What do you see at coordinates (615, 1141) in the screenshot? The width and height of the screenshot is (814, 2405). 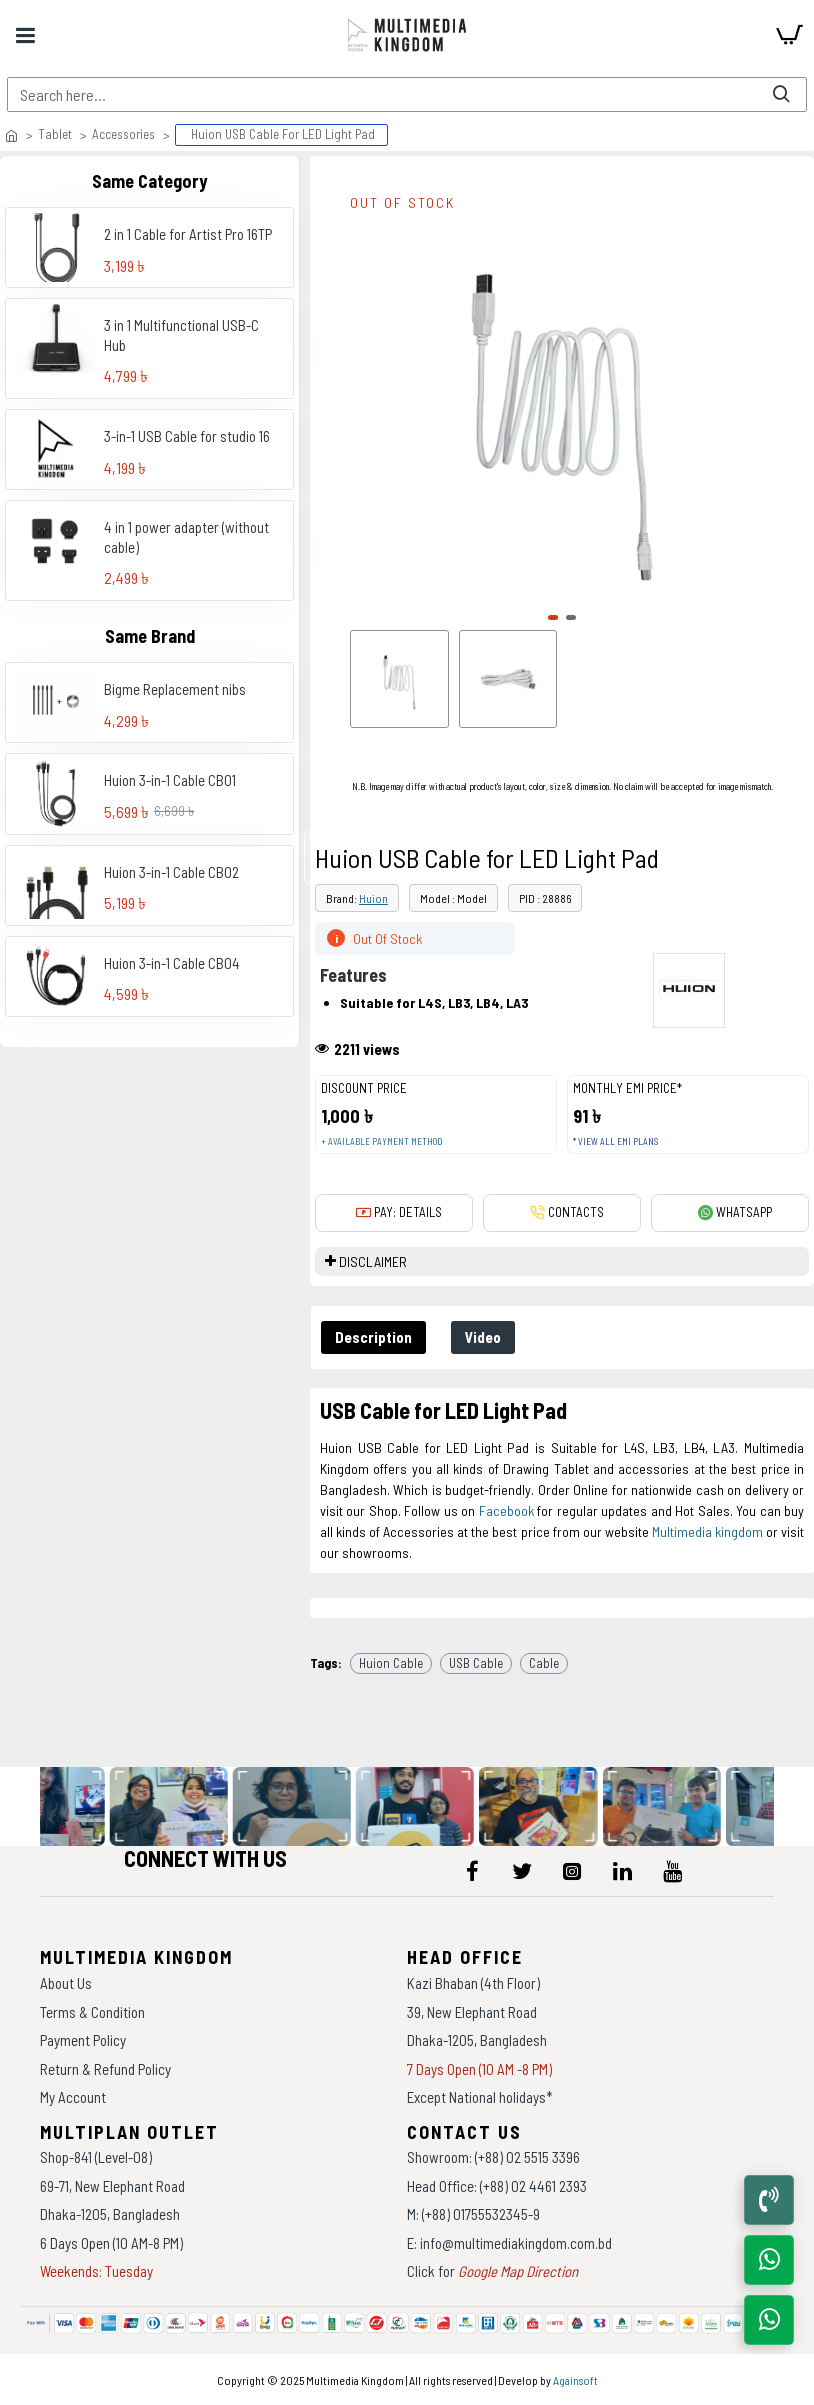 I see `* View all EMI Plans` at bounding box center [615, 1141].